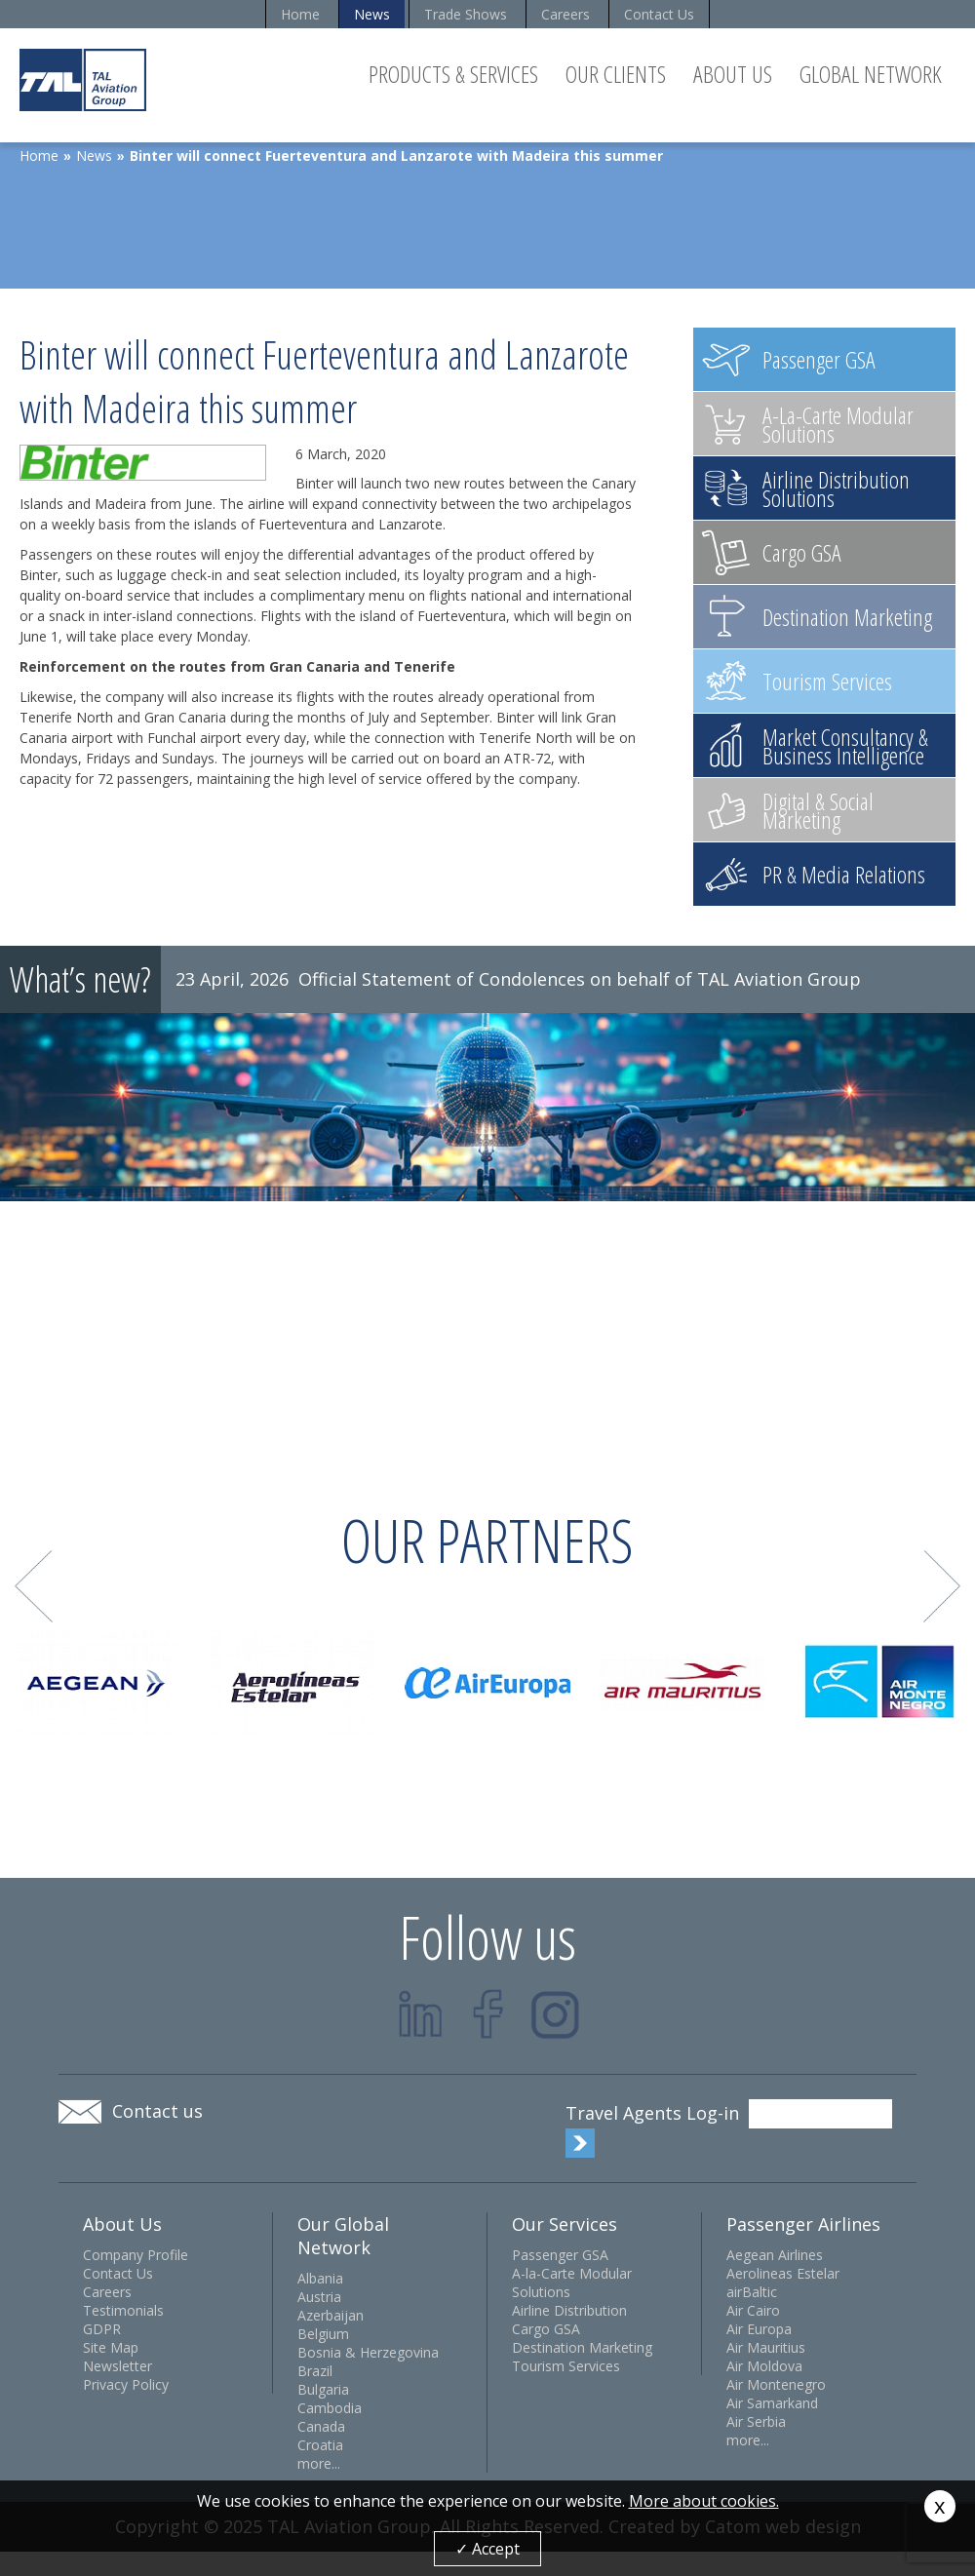 The width and height of the screenshot is (975, 2576). What do you see at coordinates (782, 2273) in the screenshot?
I see `Aerolineas Estelar` at bounding box center [782, 2273].